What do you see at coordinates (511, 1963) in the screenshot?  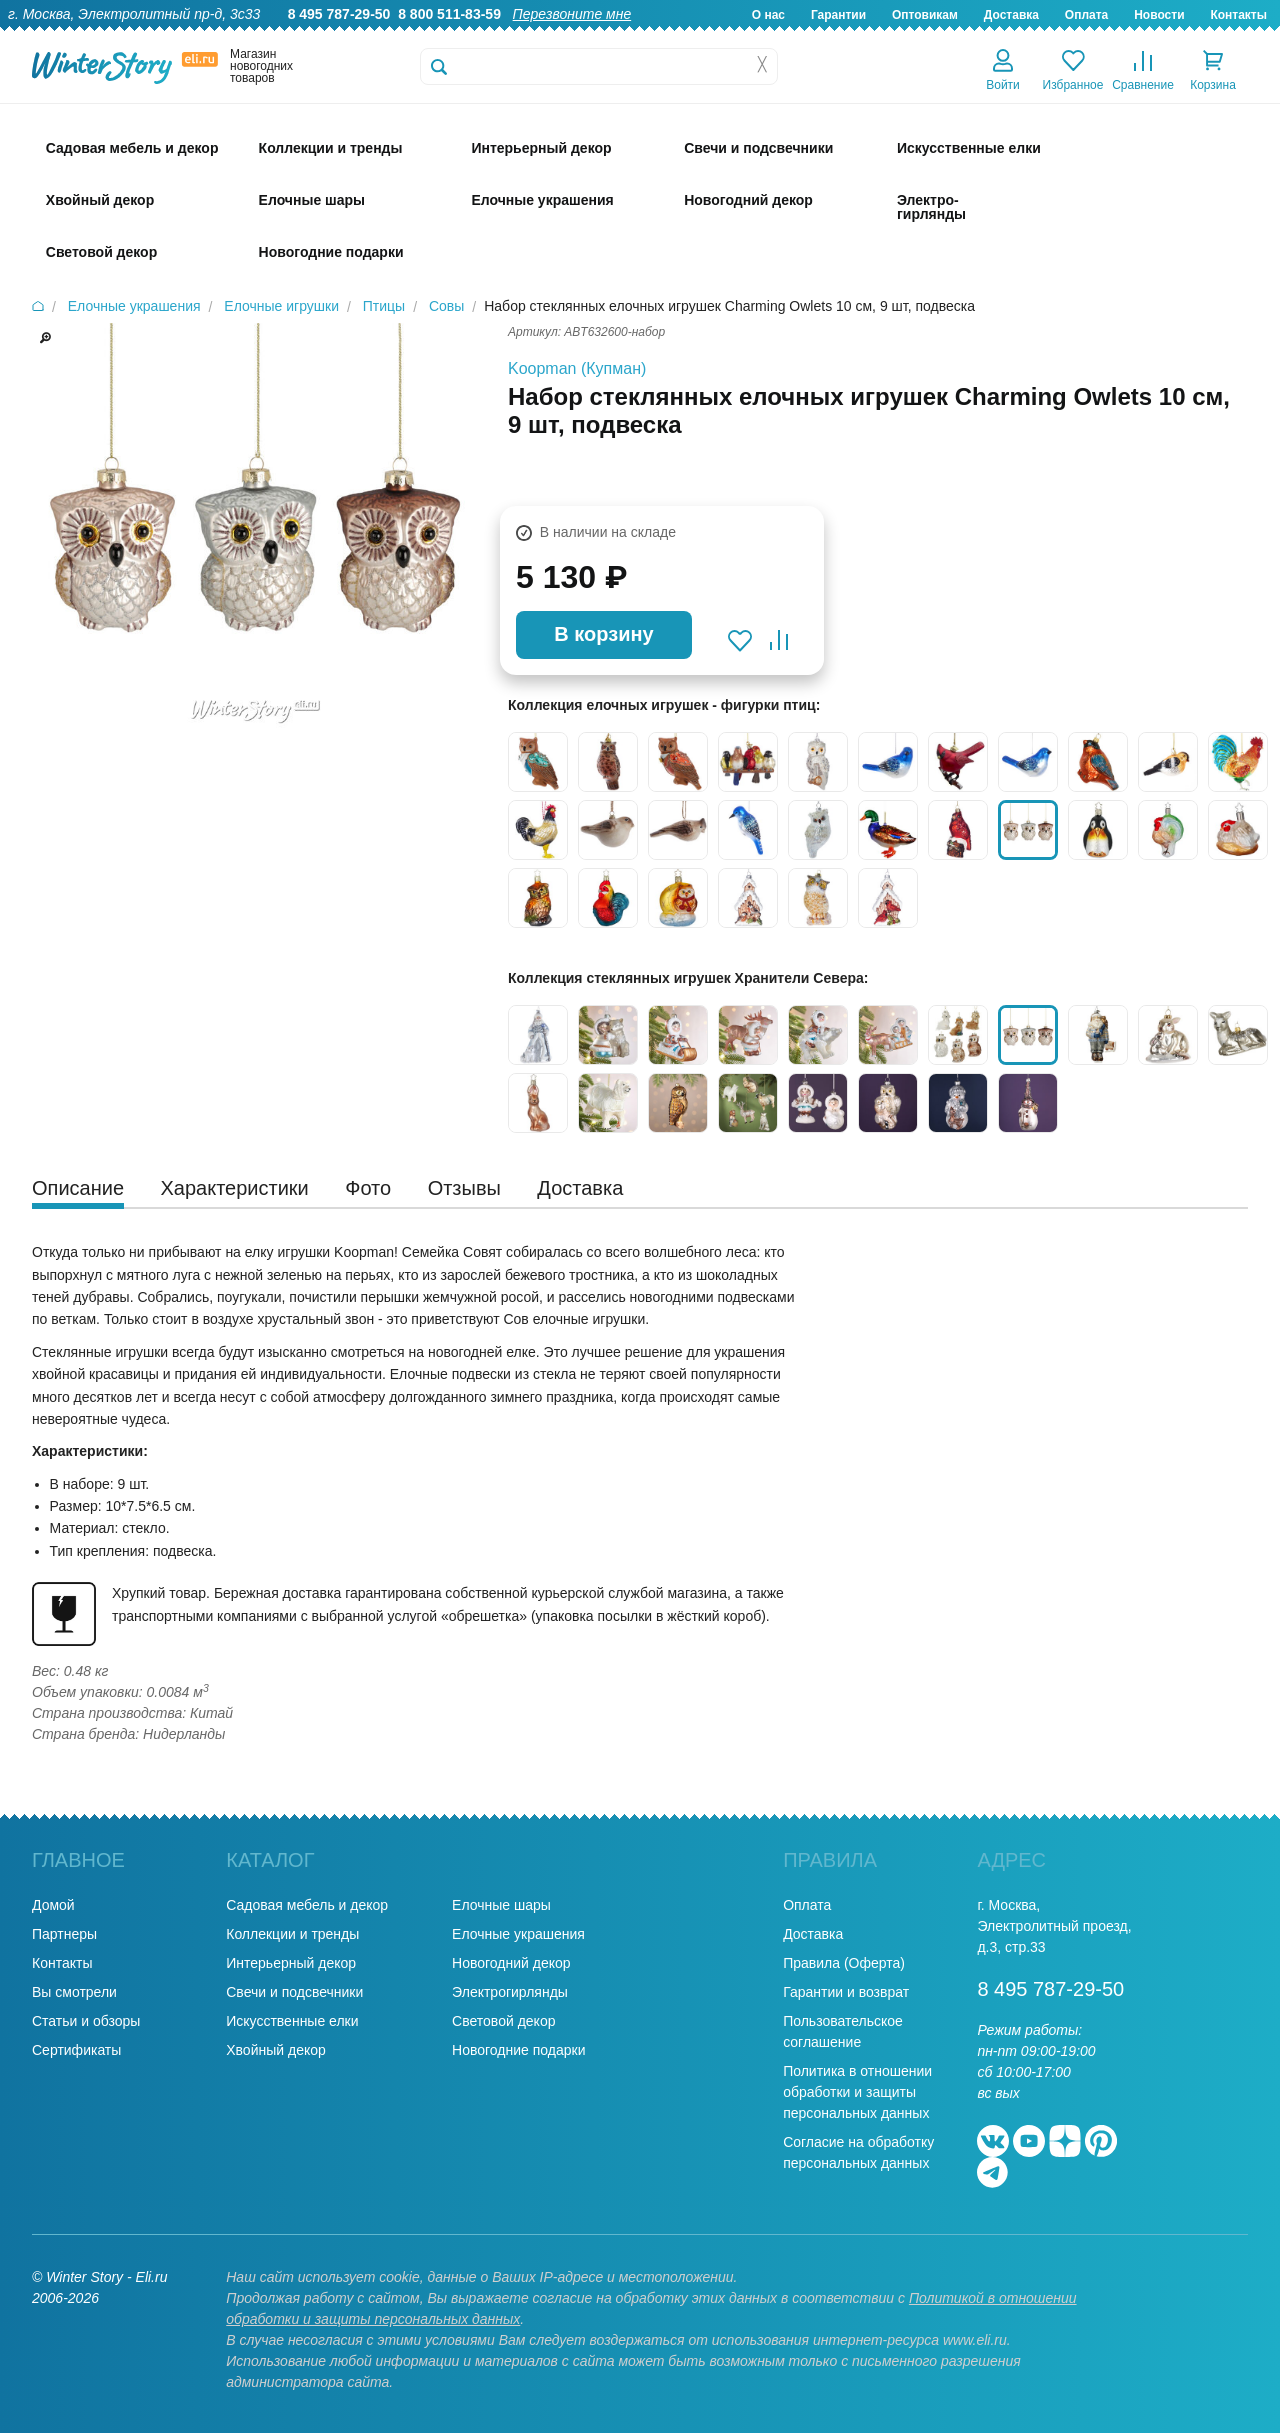 I see `Новогодний декор` at bounding box center [511, 1963].